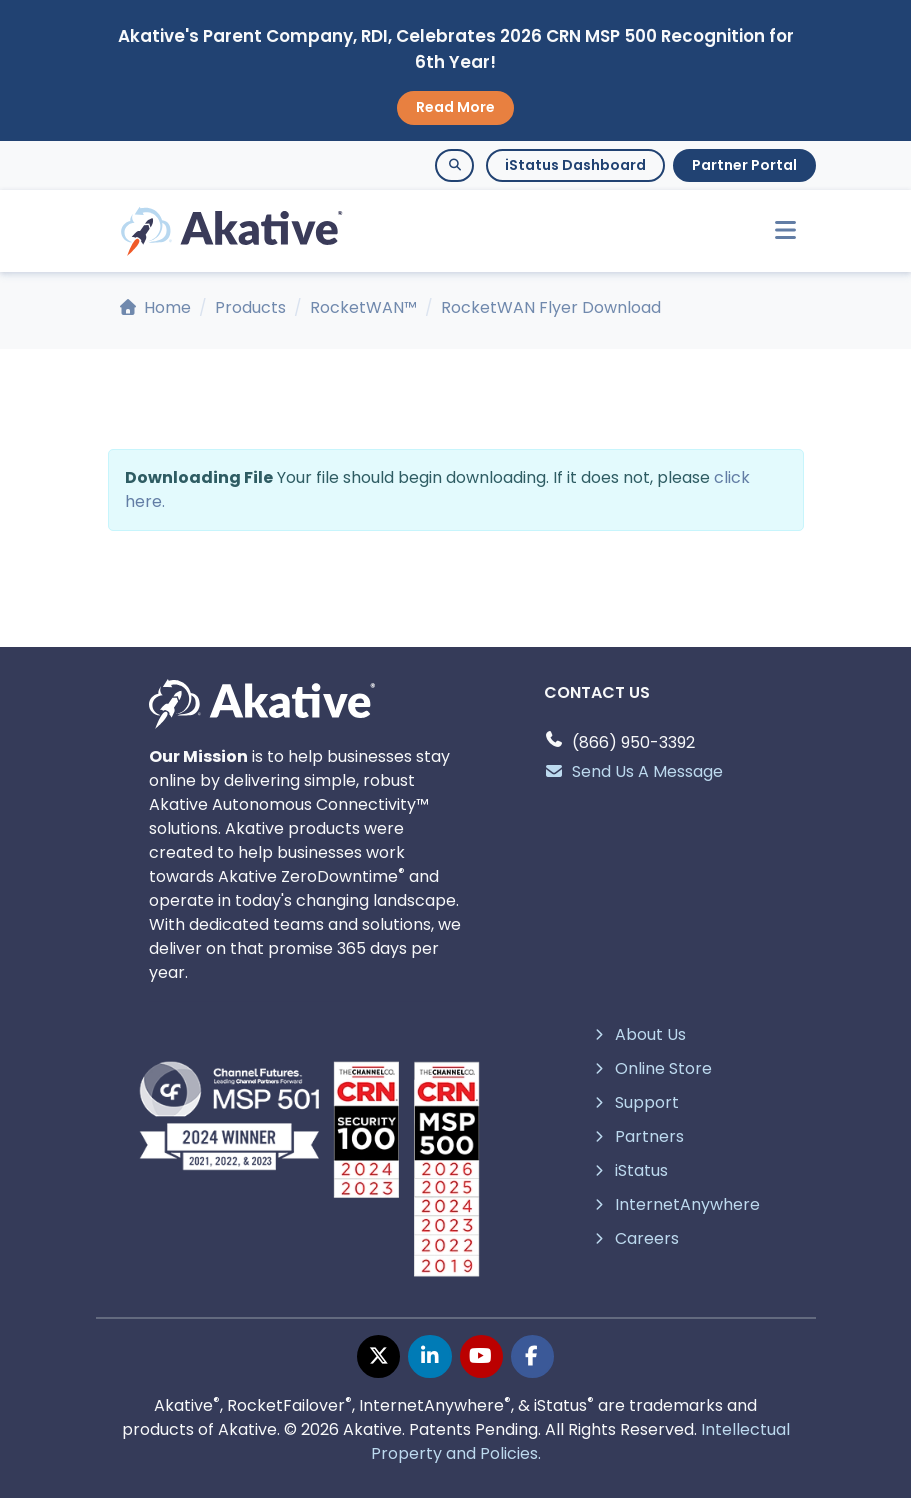 This screenshot has width=911, height=1498. I want to click on [linkedin page], so click(429, 1356).